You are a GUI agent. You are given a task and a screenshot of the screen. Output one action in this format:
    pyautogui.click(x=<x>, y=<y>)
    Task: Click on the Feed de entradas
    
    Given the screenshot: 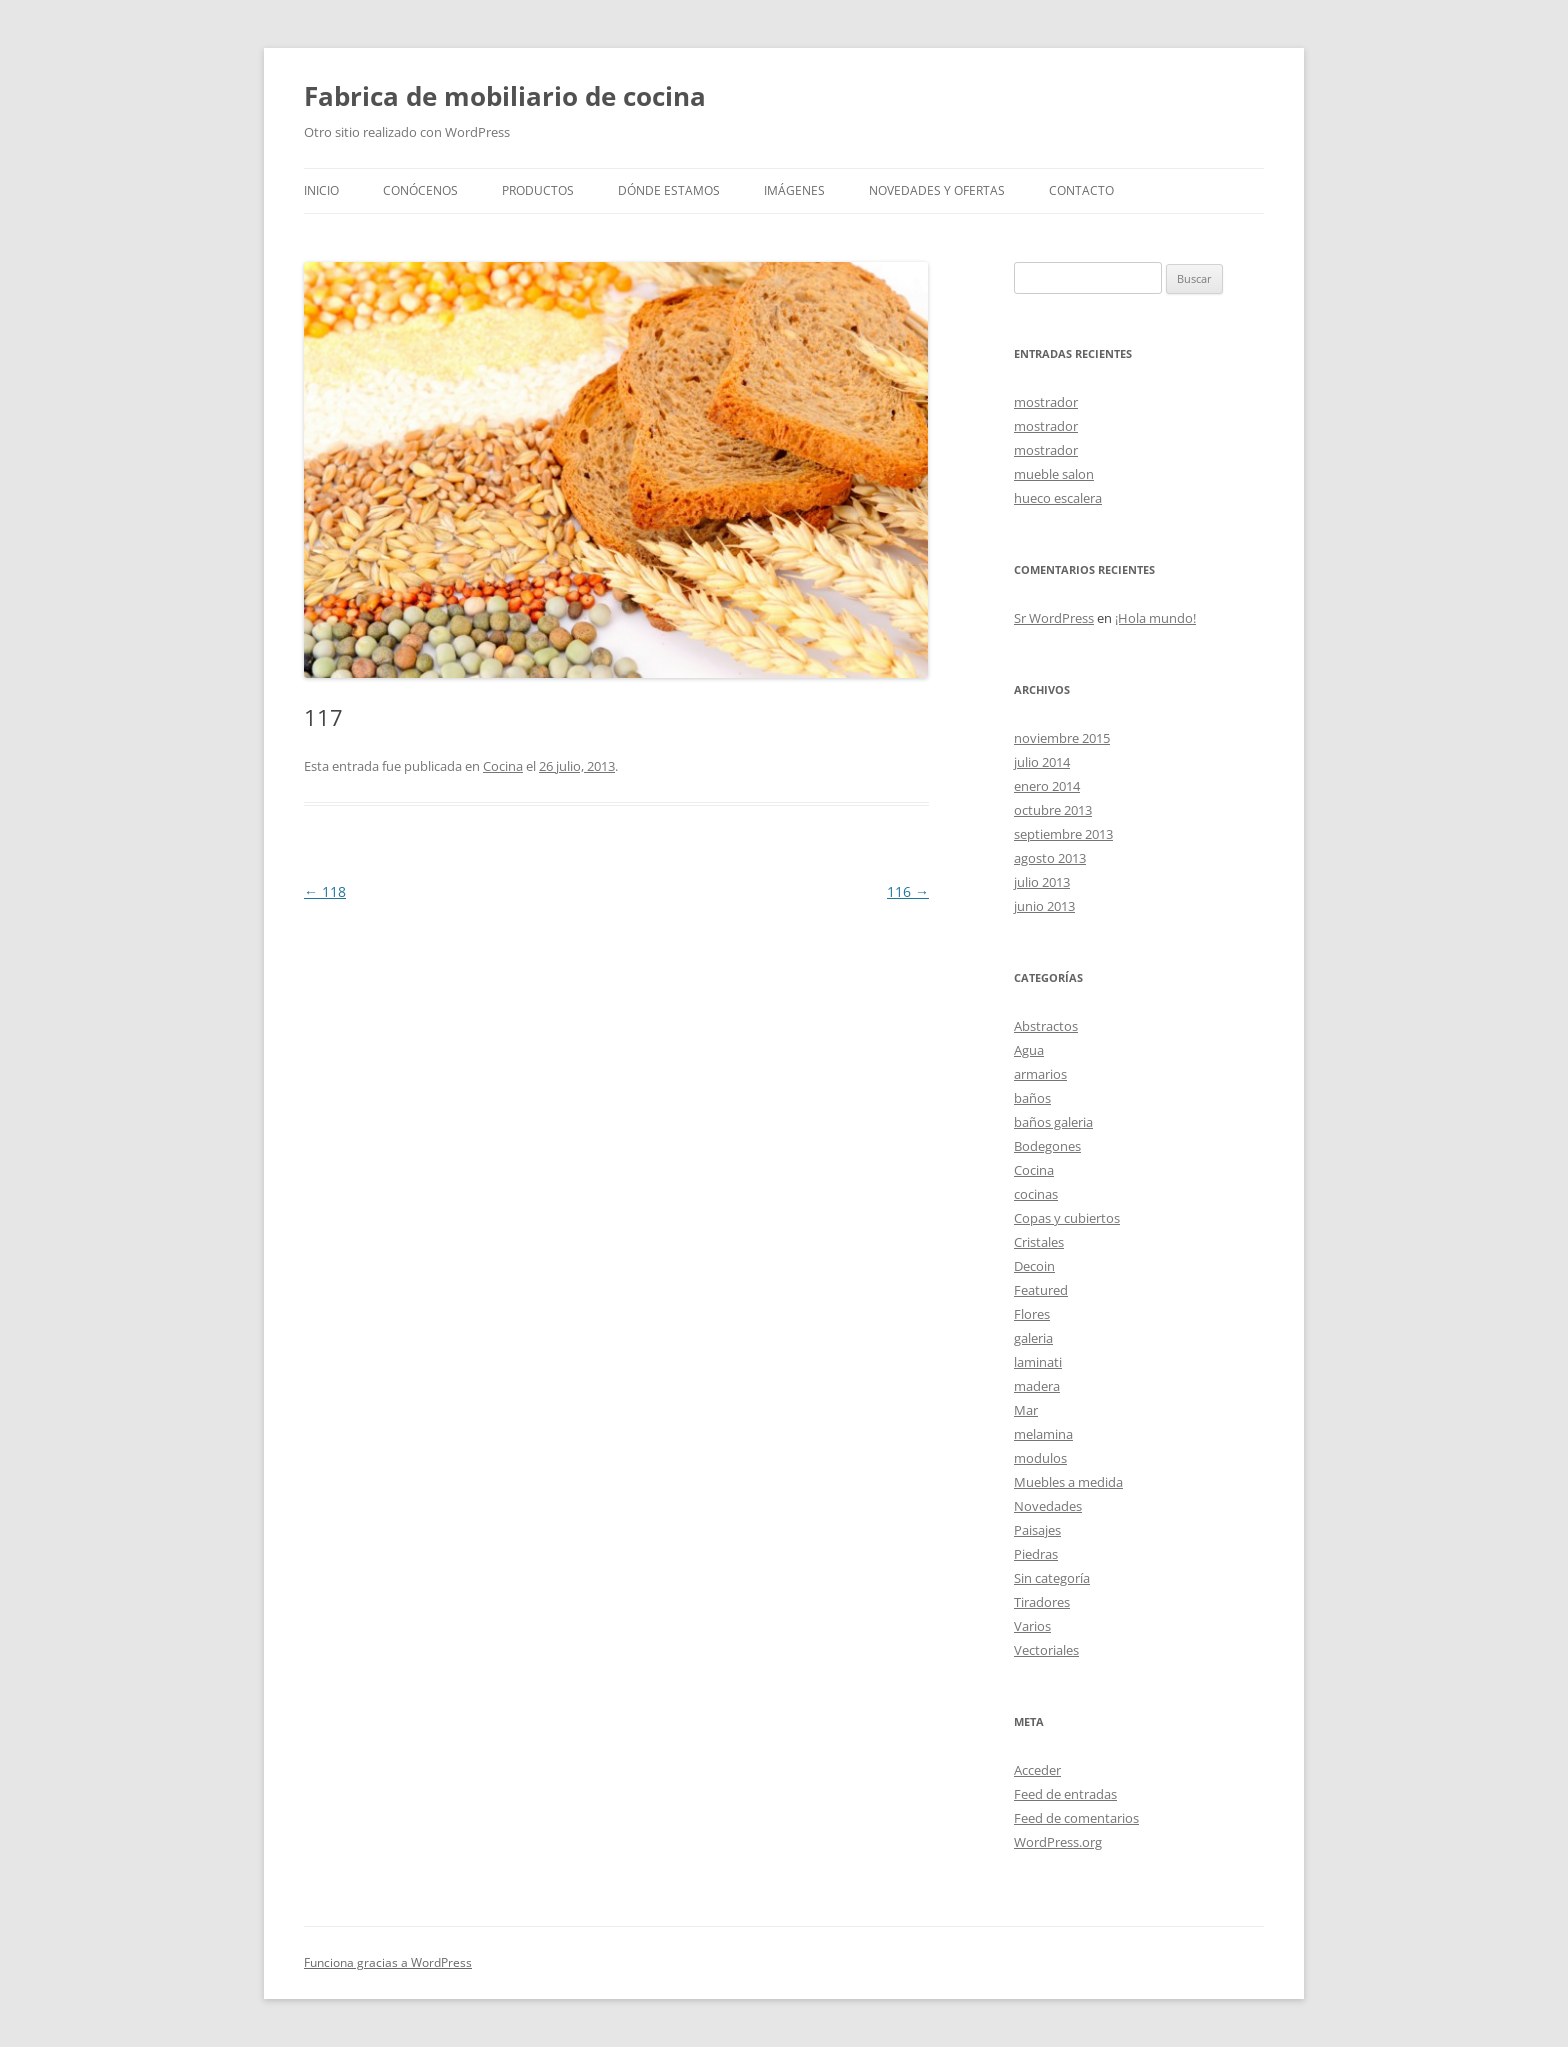 What is the action you would take?
    pyautogui.click(x=1065, y=1794)
    